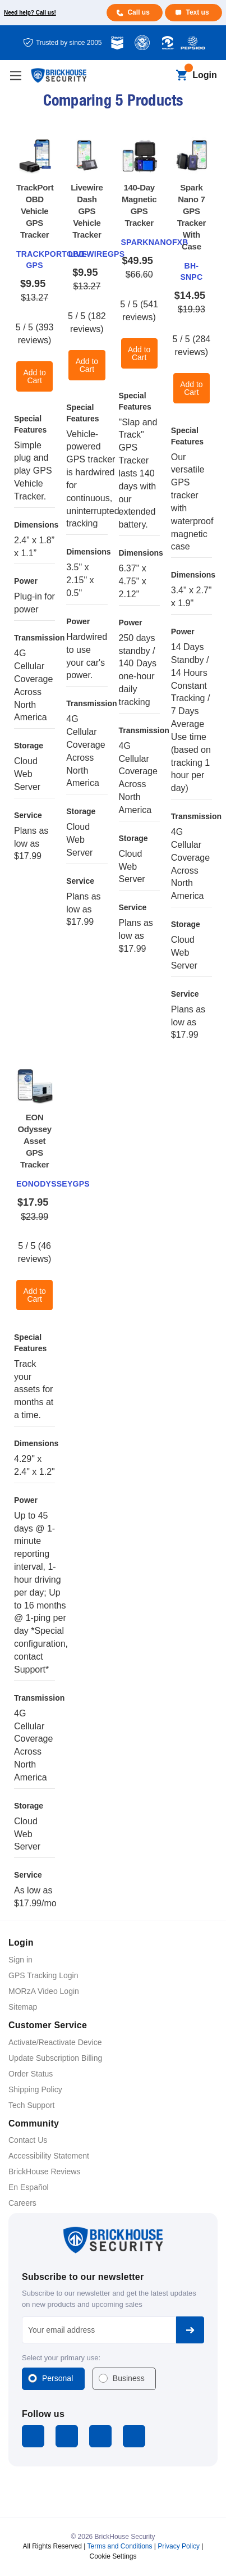  Describe the element at coordinates (61, 2358) in the screenshot. I see `Select your primary use:` at that location.